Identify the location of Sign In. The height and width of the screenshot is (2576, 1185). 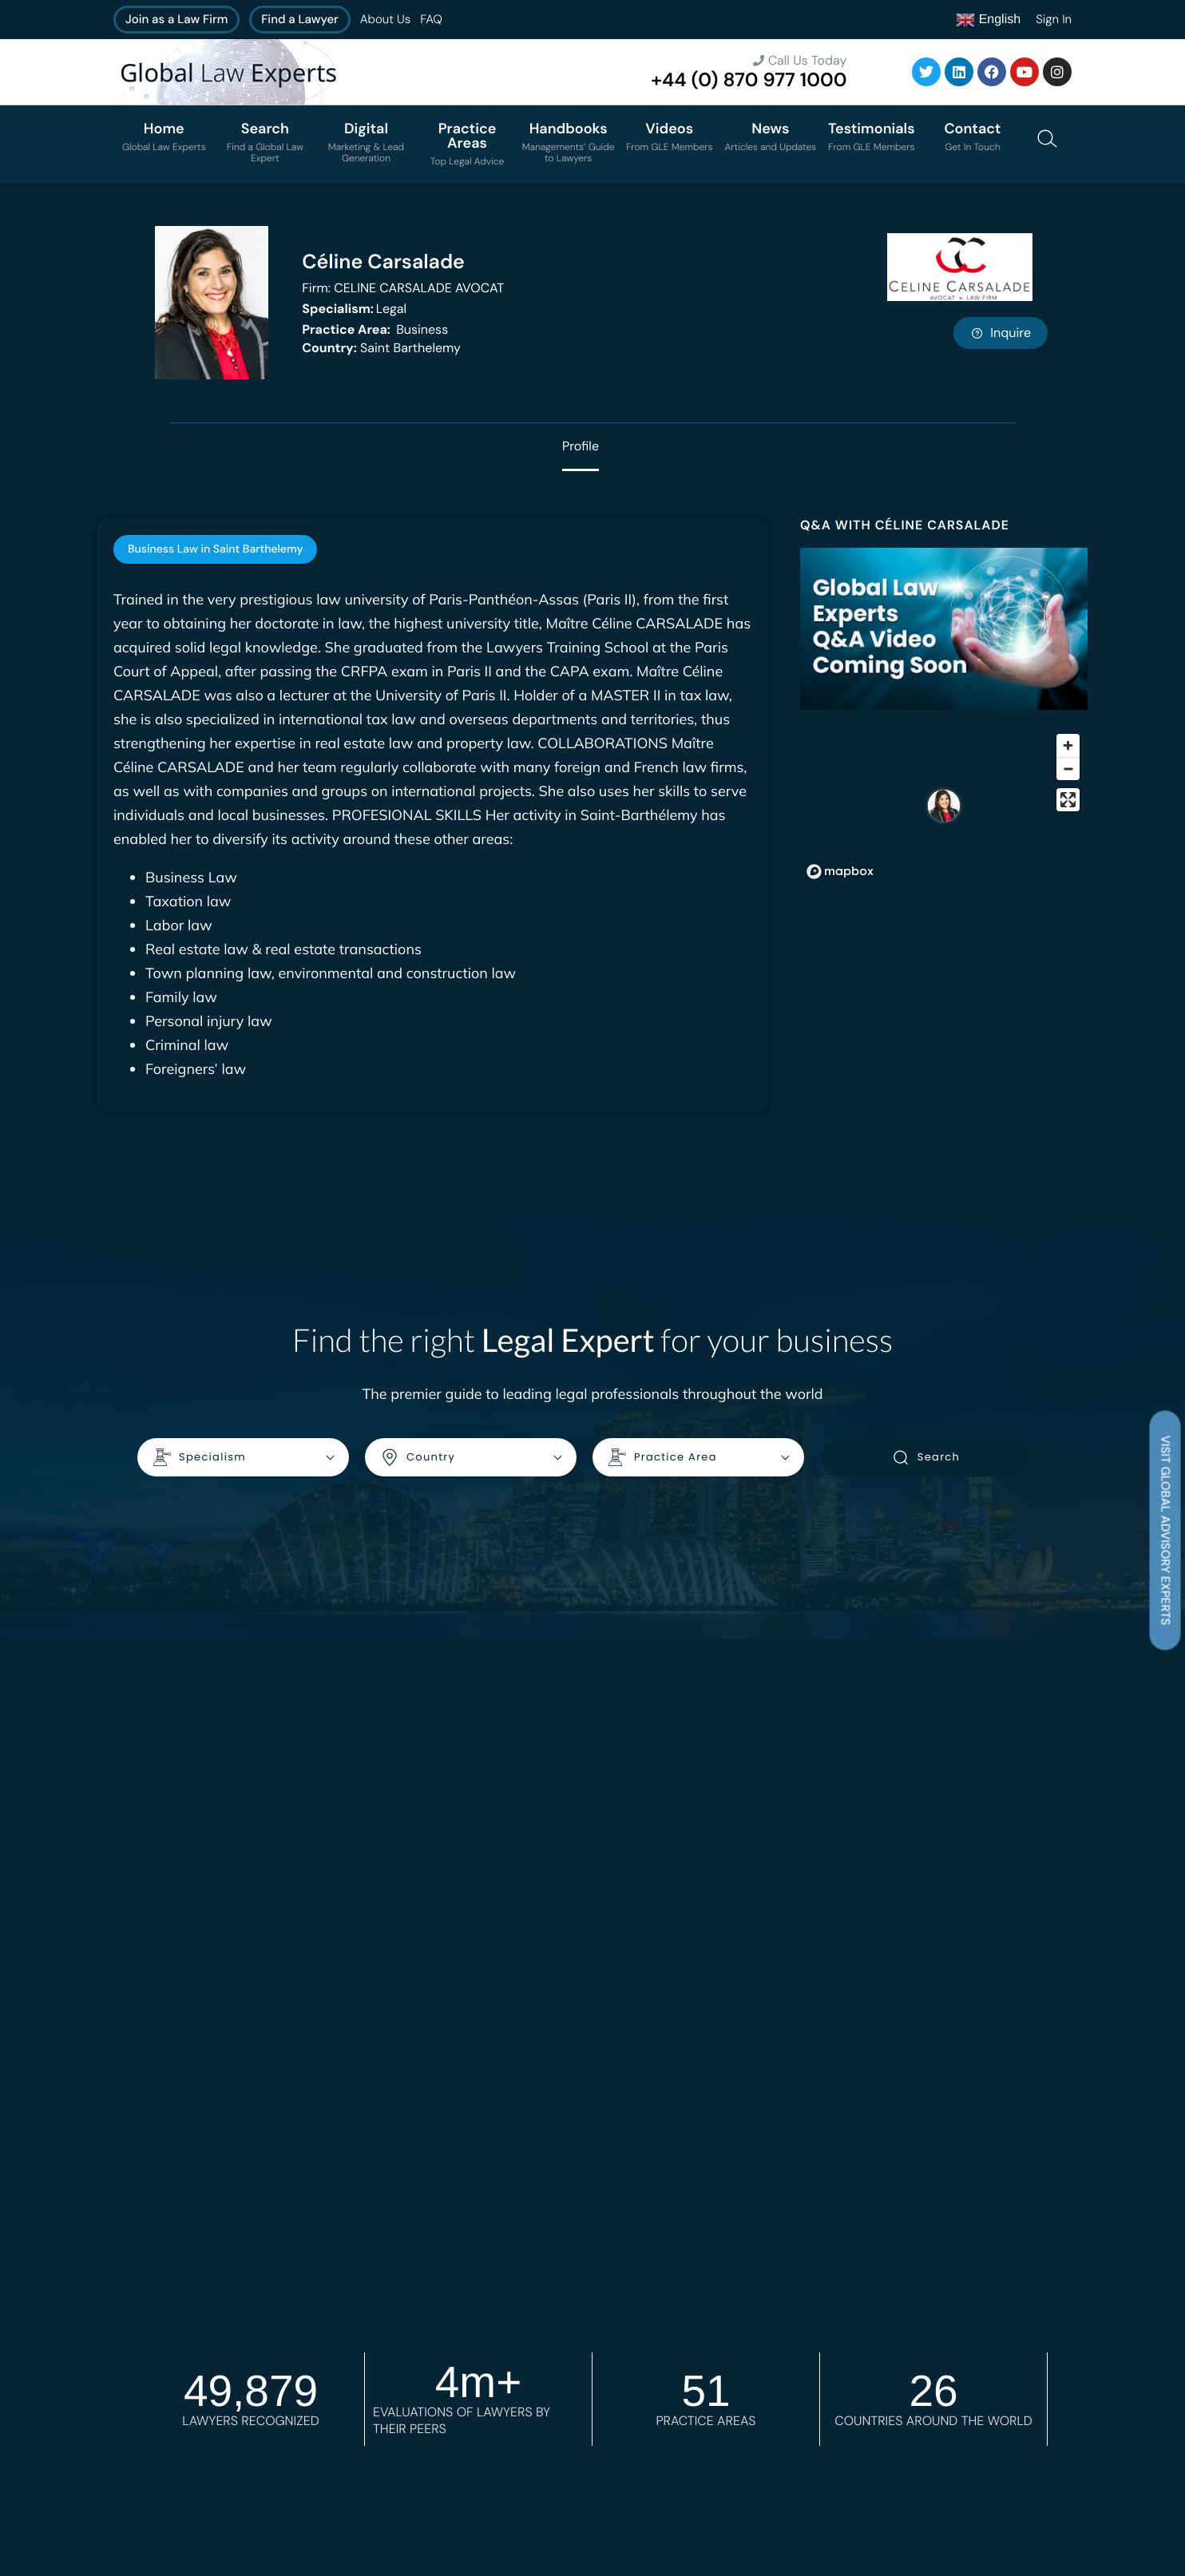
(1054, 19).